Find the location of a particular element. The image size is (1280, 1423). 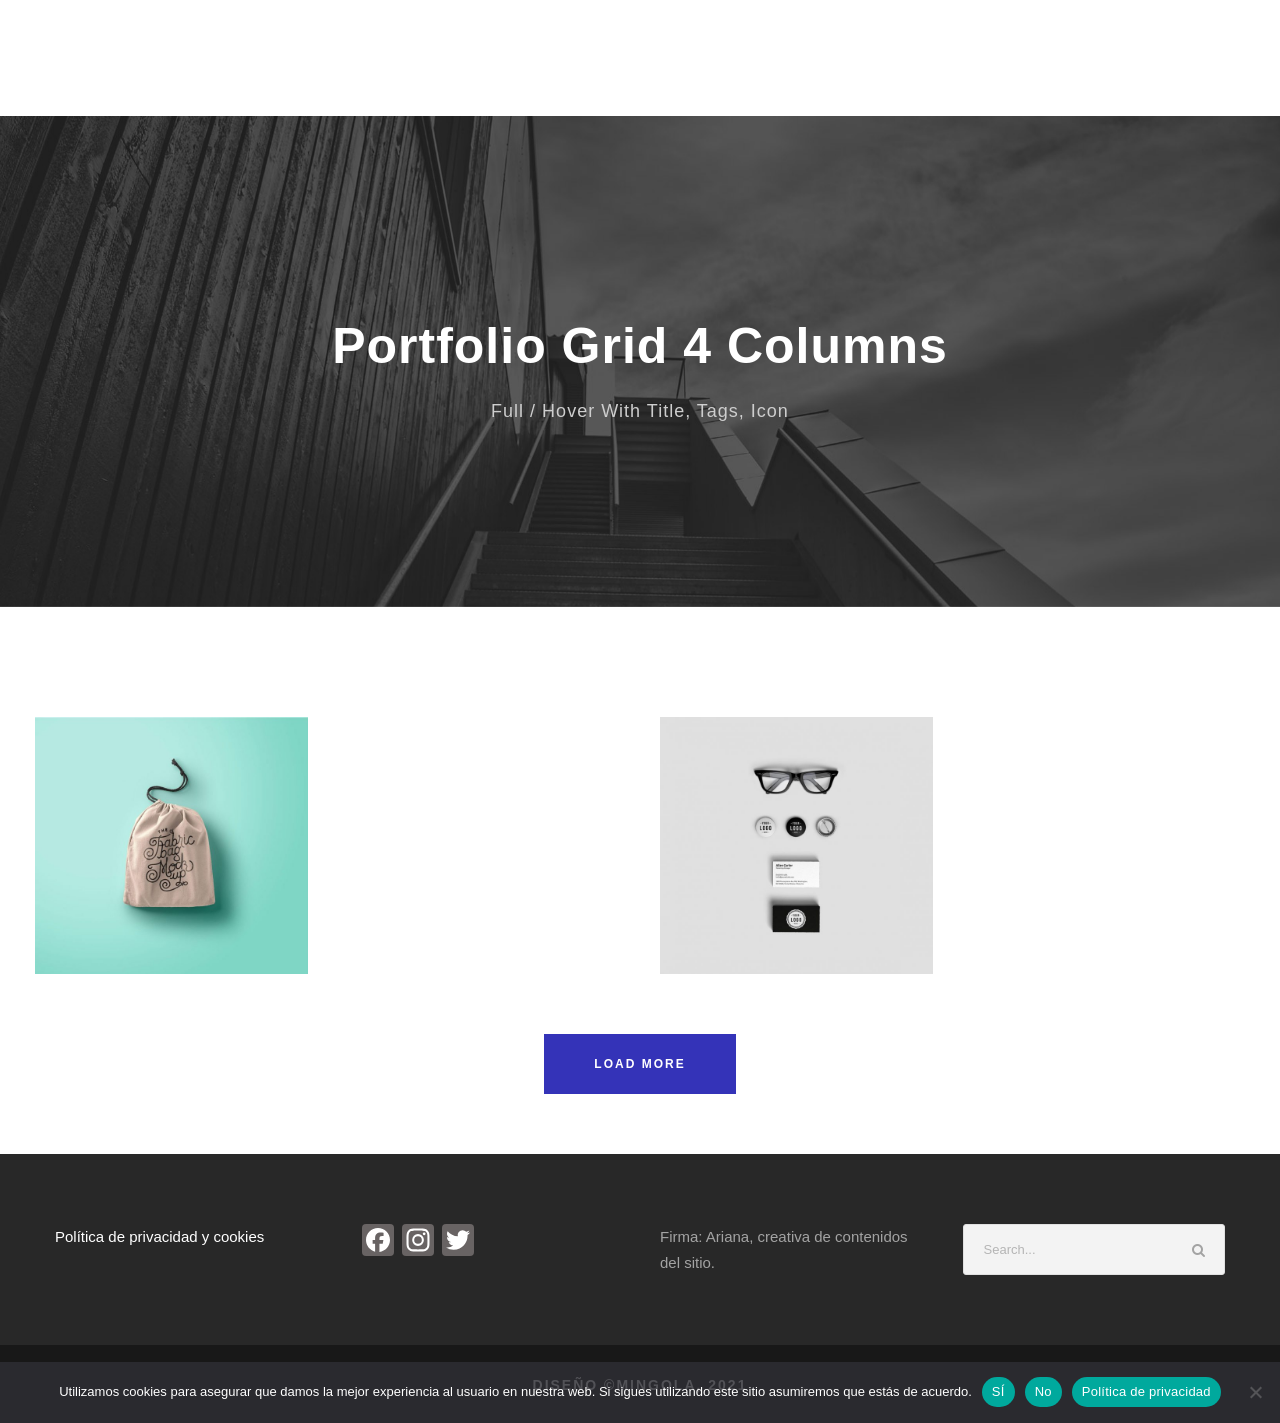

[No] is located at coordinates (1255, 1392).